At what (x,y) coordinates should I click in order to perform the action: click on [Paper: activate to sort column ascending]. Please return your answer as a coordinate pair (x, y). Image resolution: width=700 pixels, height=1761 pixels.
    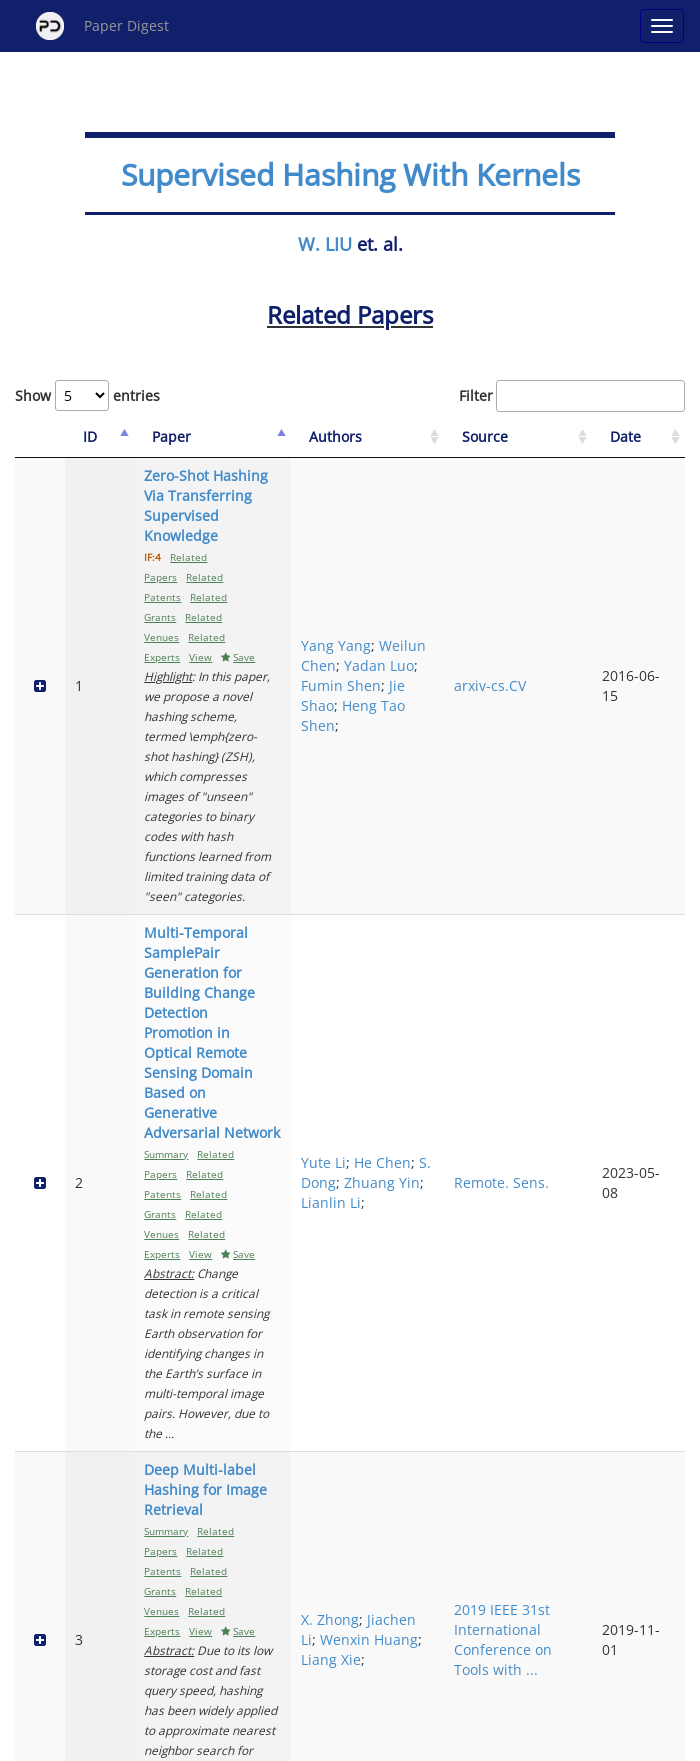
    Looking at the image, I should click on (251, 437).